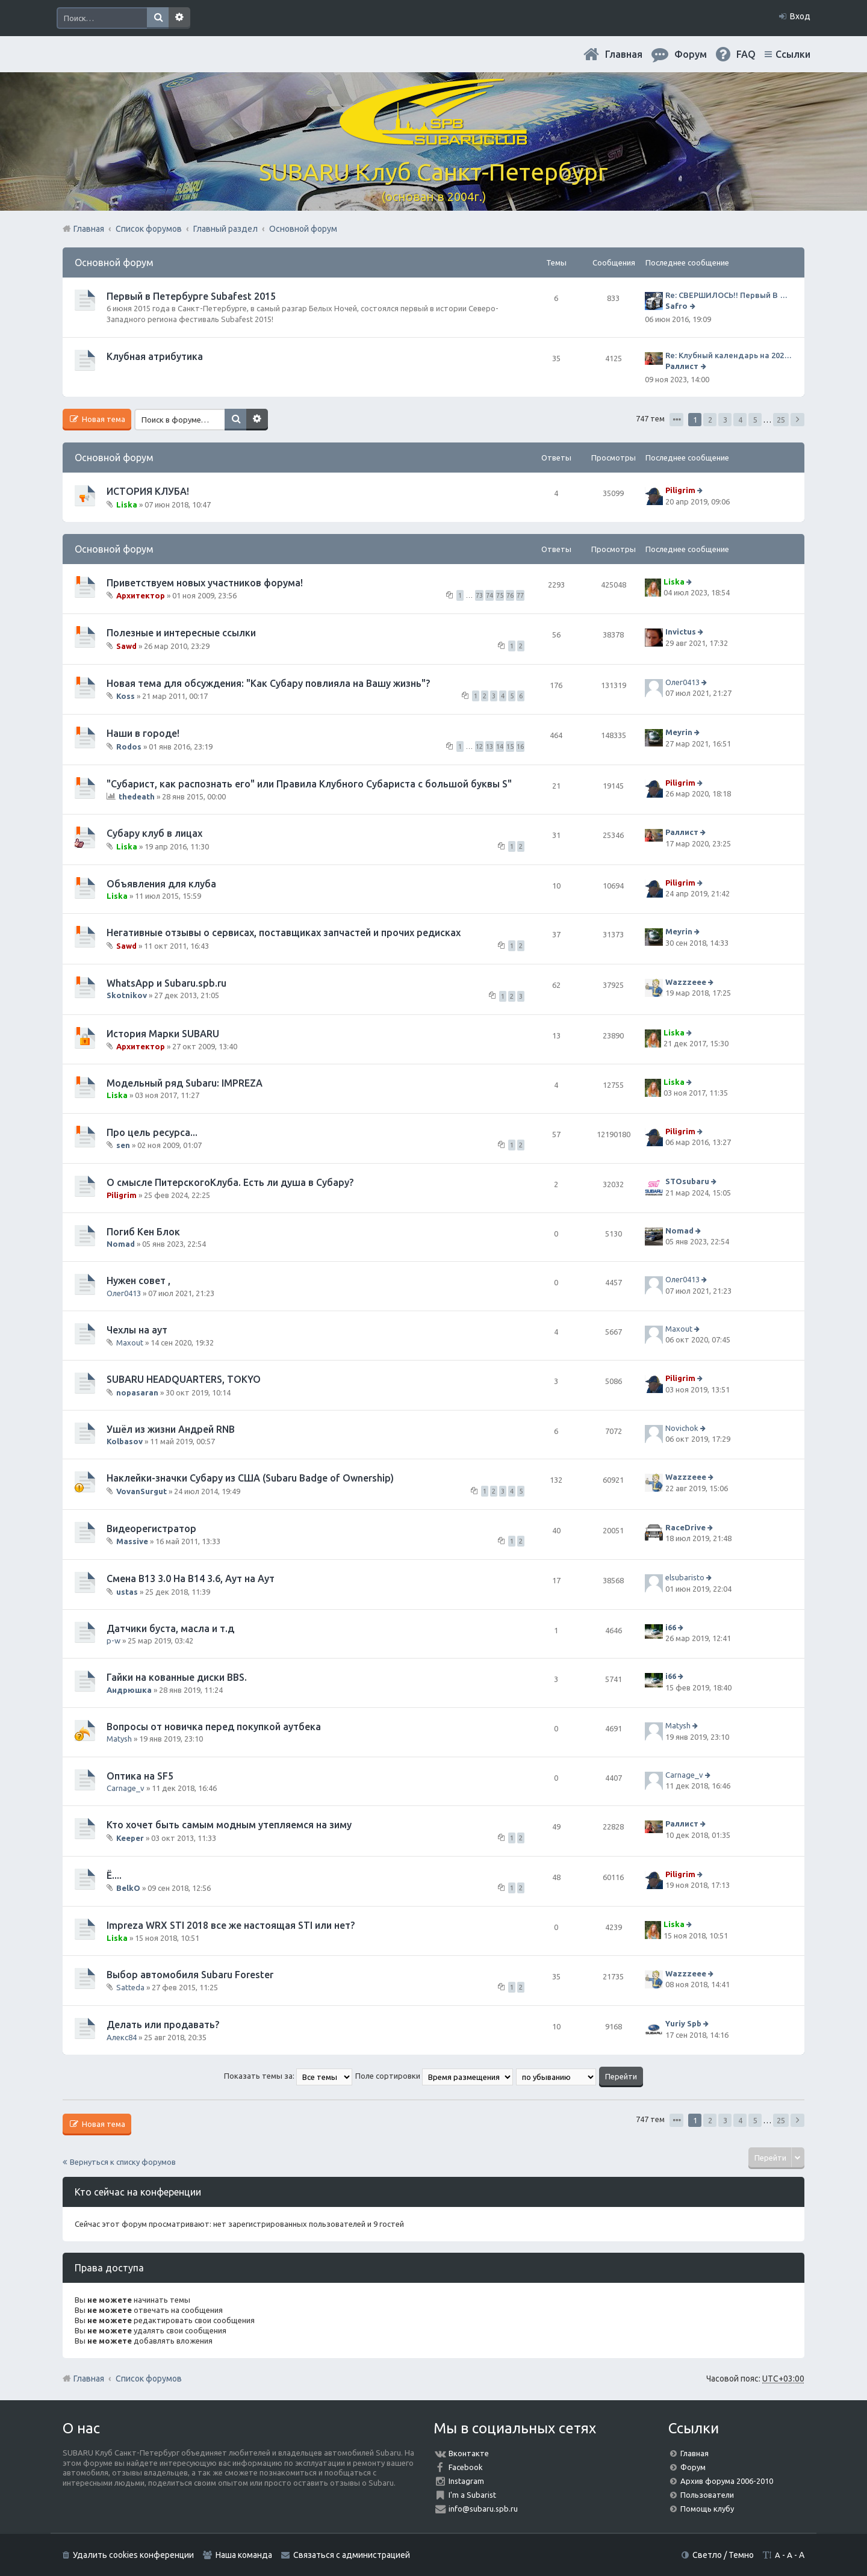  Describe the element at coordinates (284, 932) in the screenshot. I see `Негативные отзывы о сервисах, поставщиках запчастей и прочих редисках` at that location.